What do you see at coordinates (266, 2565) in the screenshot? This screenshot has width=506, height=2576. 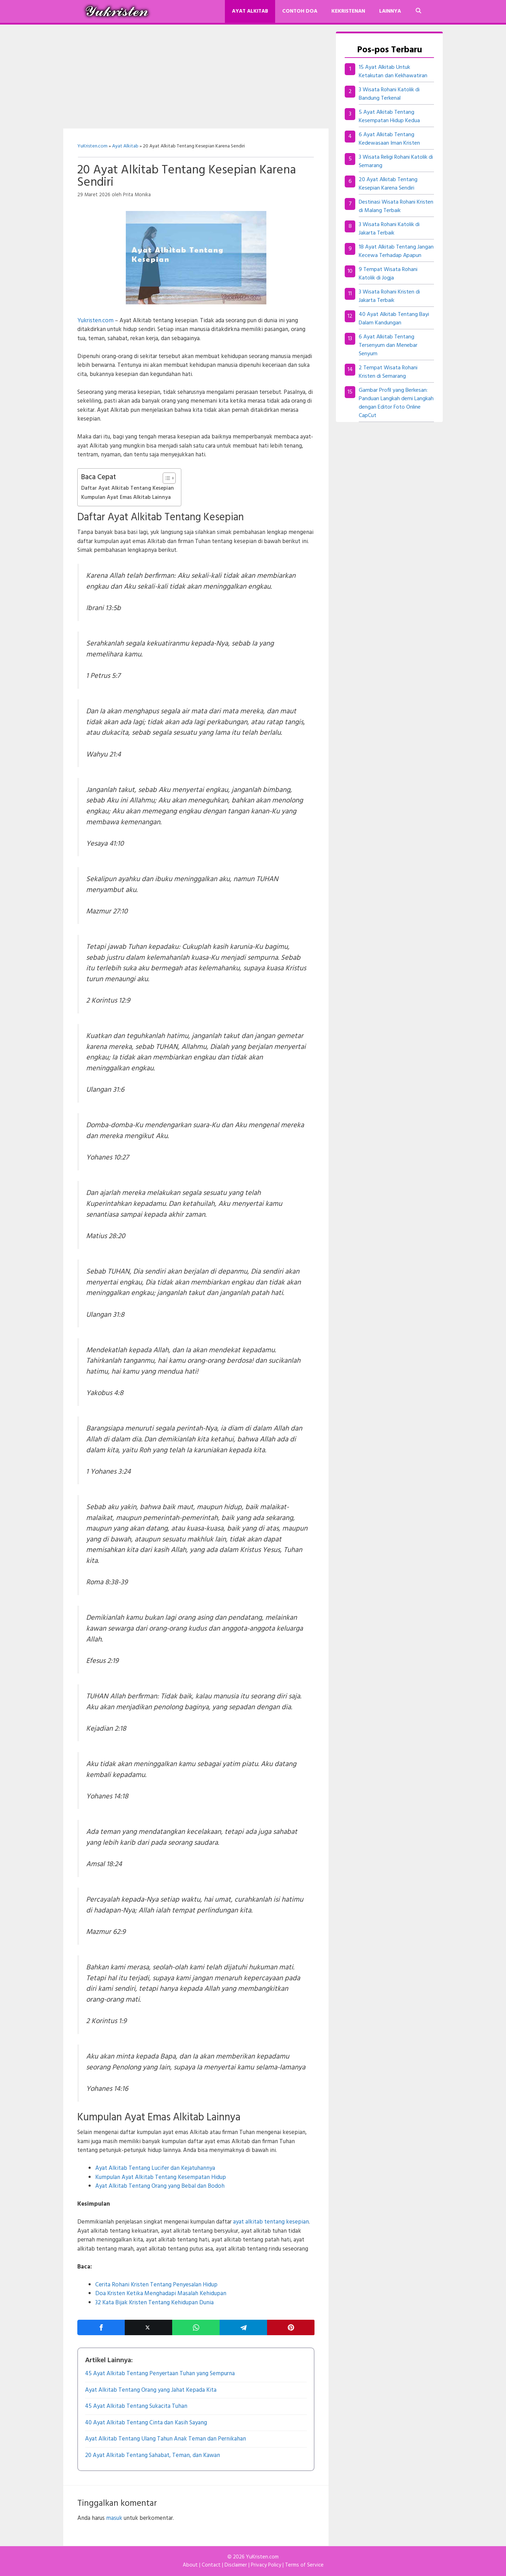 I see `Privacy Policy` at bounding box center [266, 2565].